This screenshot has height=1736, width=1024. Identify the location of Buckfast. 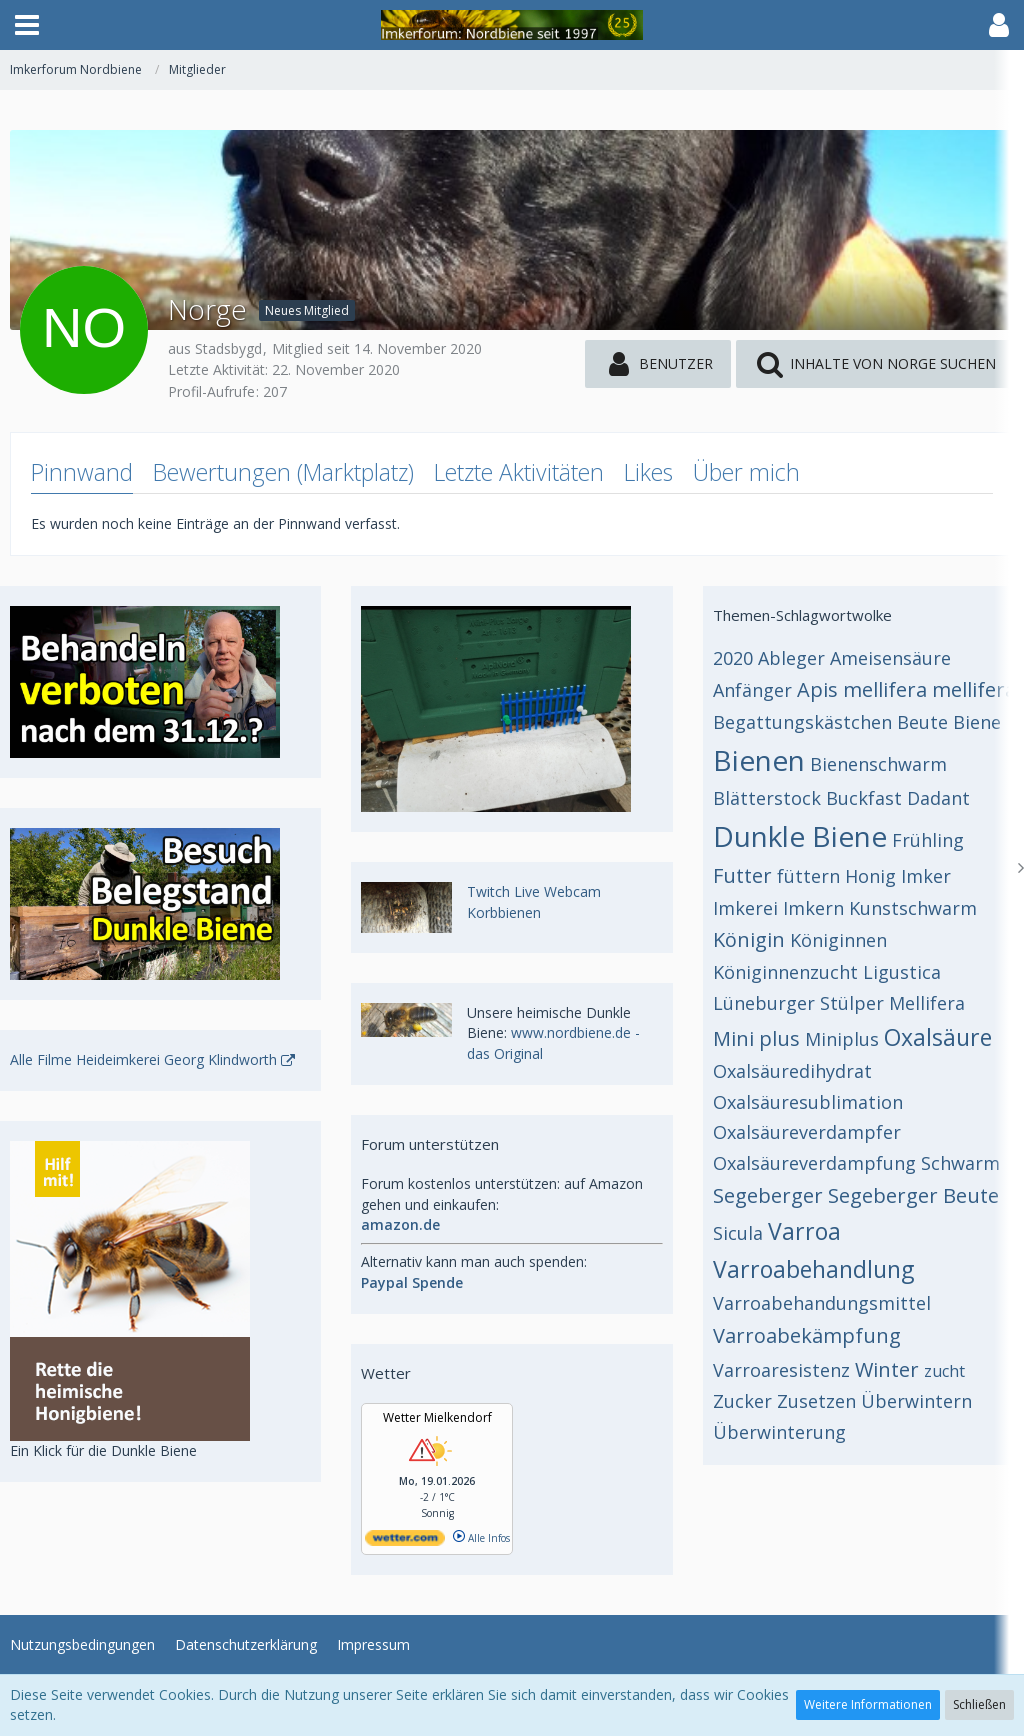
(864, 798).